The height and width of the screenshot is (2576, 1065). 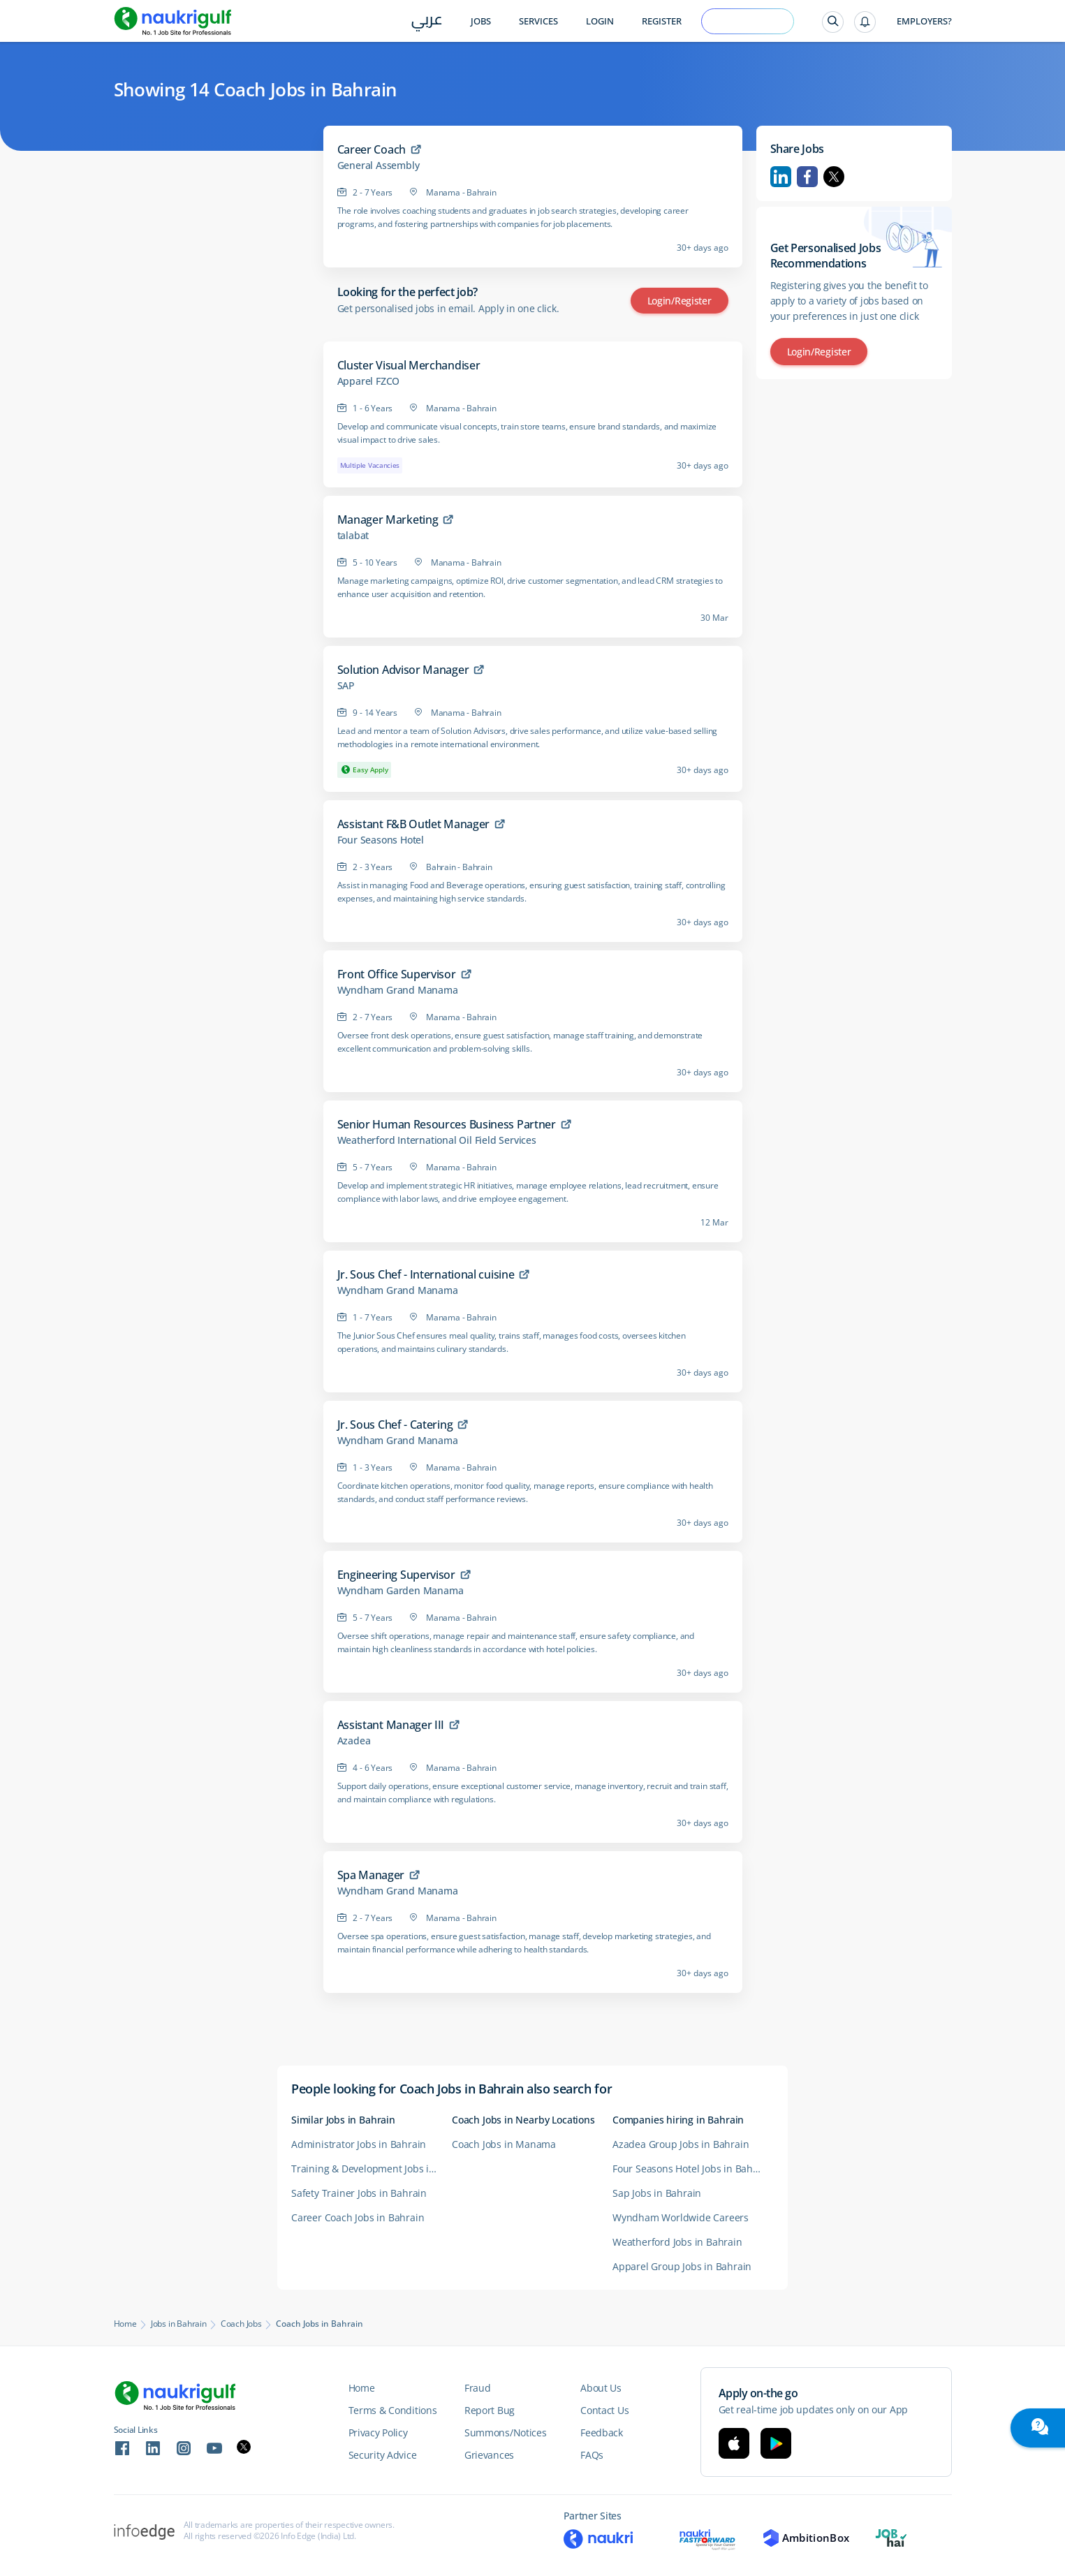 I want to click on Linkedin, so click(x=780, y=176).